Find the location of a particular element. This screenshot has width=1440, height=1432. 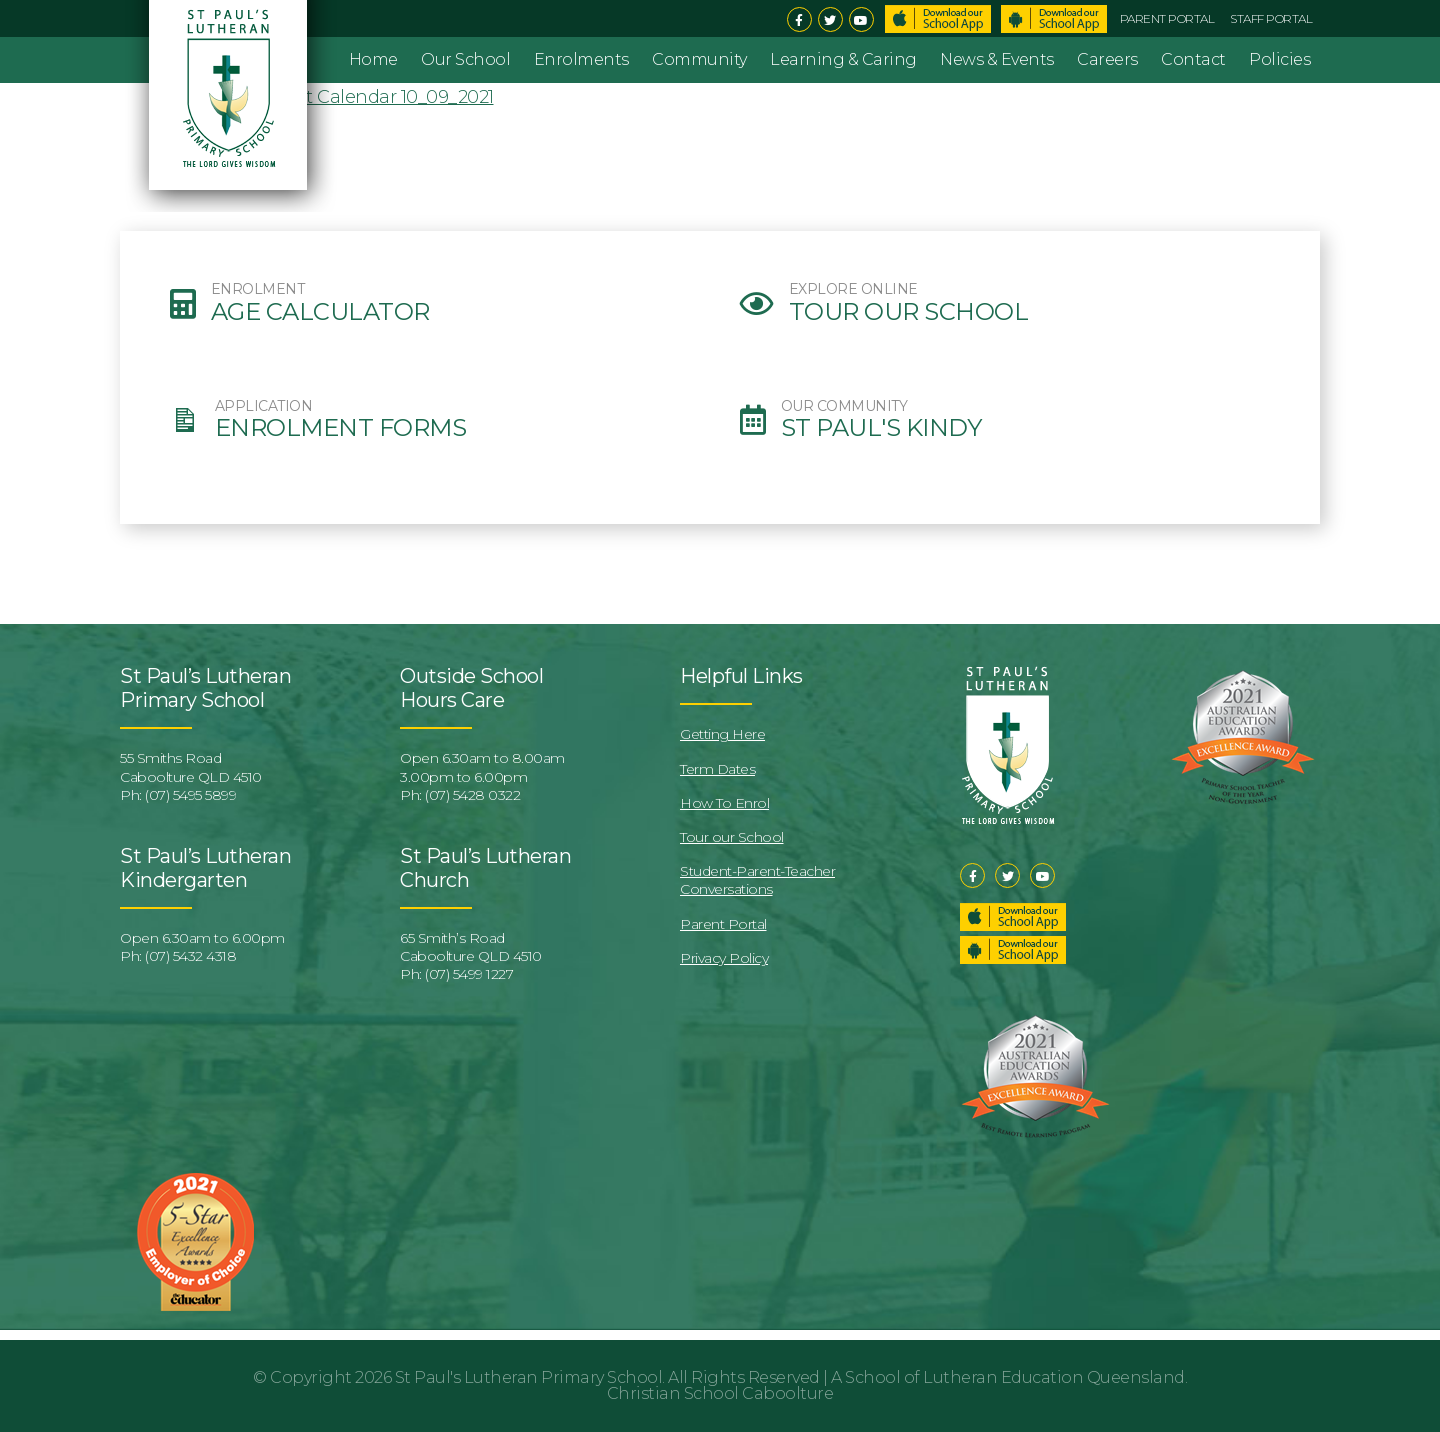

EXPLORE ONLINE is located at coordinates (853, 289).